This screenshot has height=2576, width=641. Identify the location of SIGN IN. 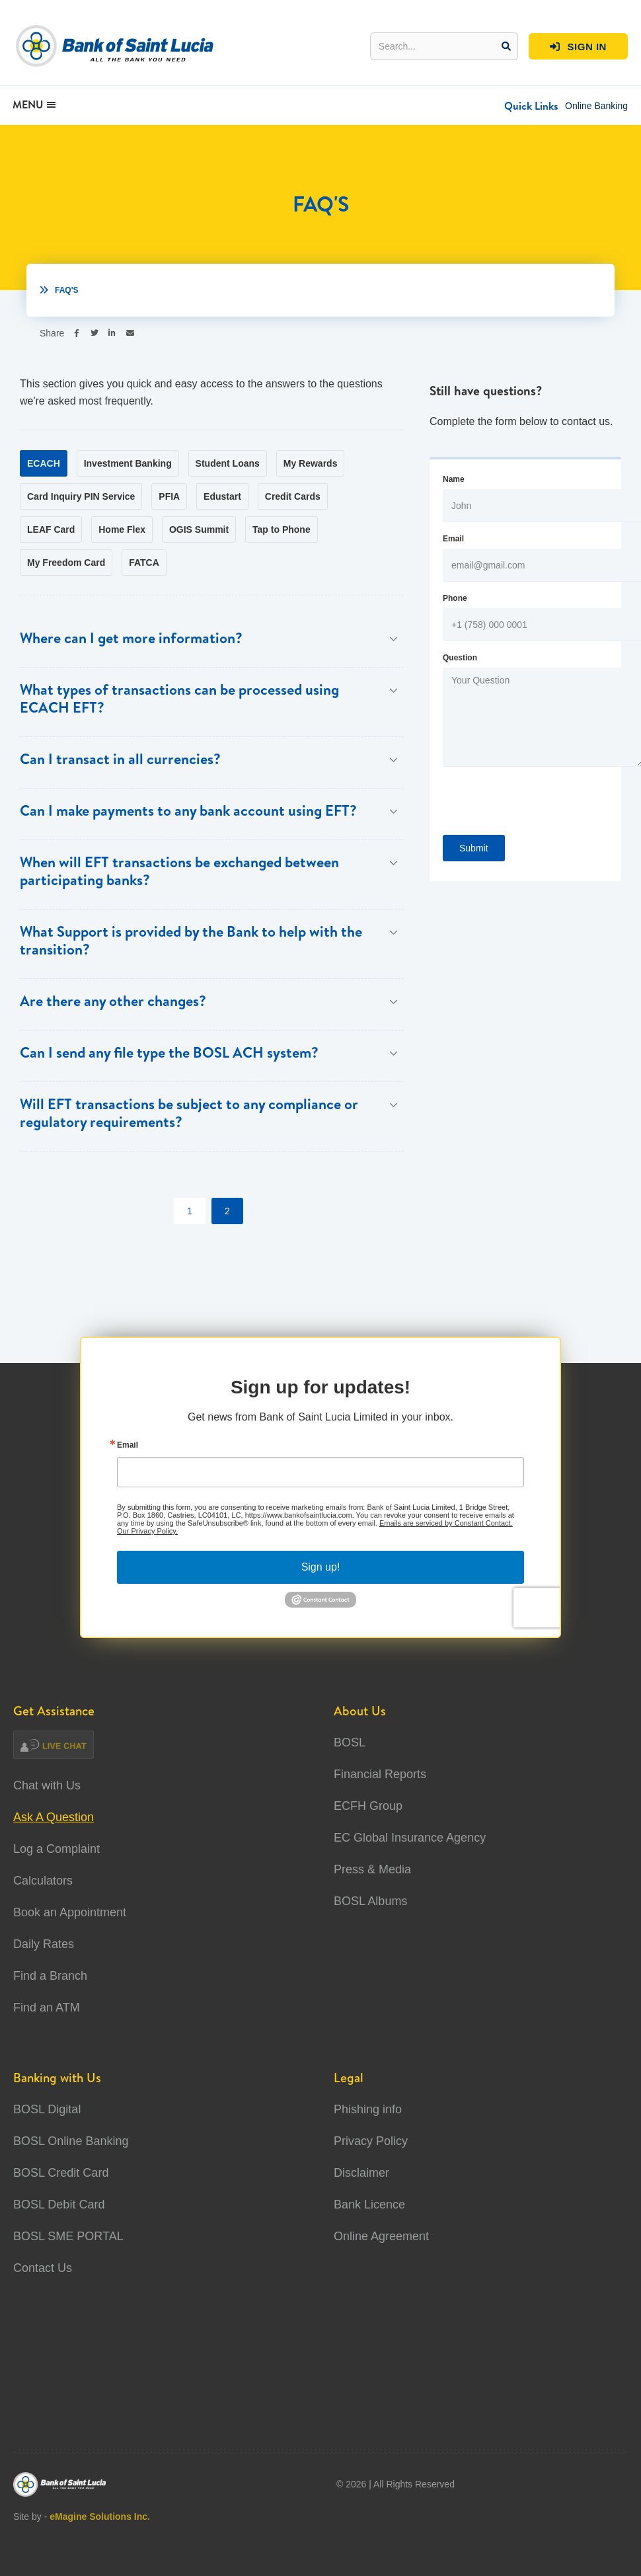
(578, 47).